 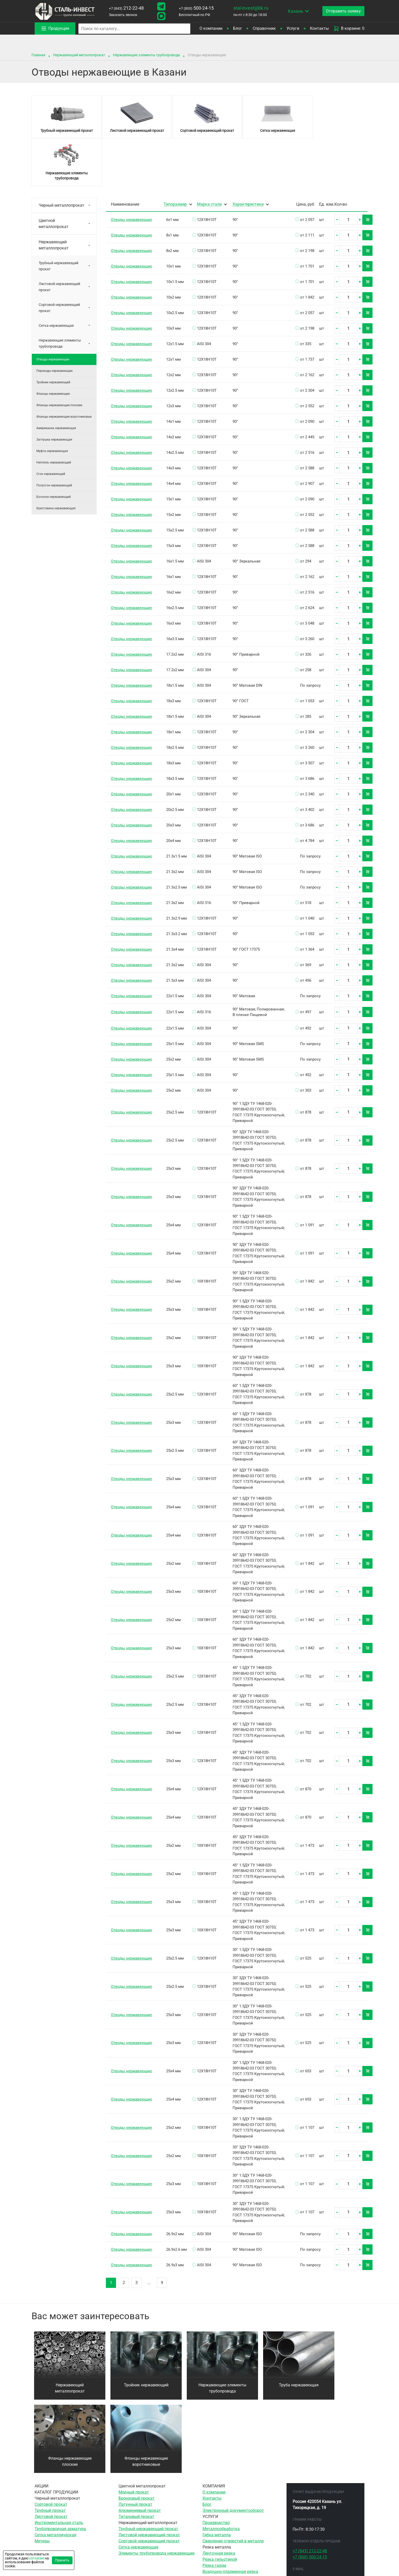 I want to click on Отводы нержавеющие, so click(x=52, y=317).